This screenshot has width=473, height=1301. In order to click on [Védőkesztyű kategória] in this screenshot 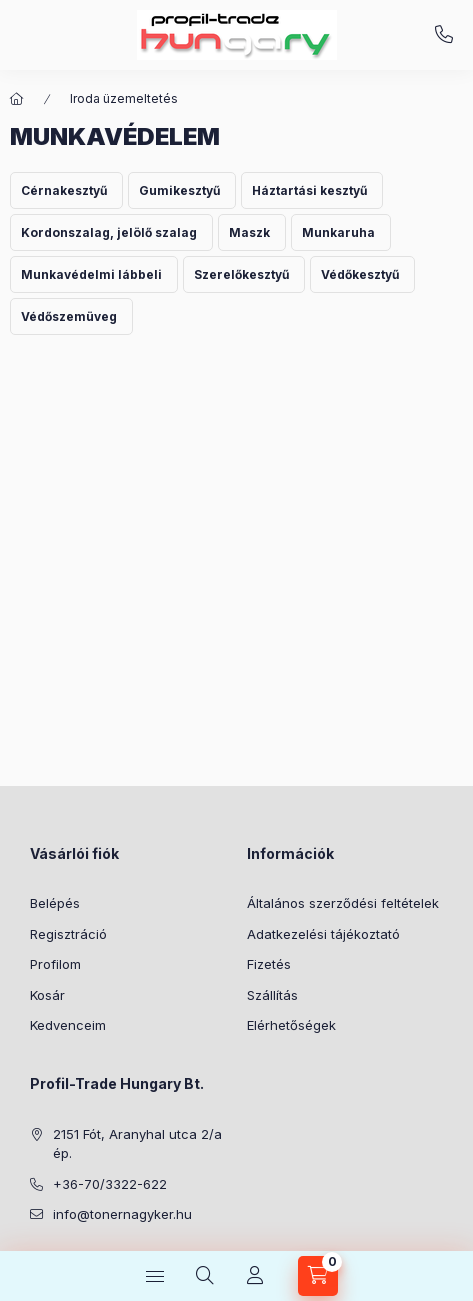, I will do `click(362, 274)`.